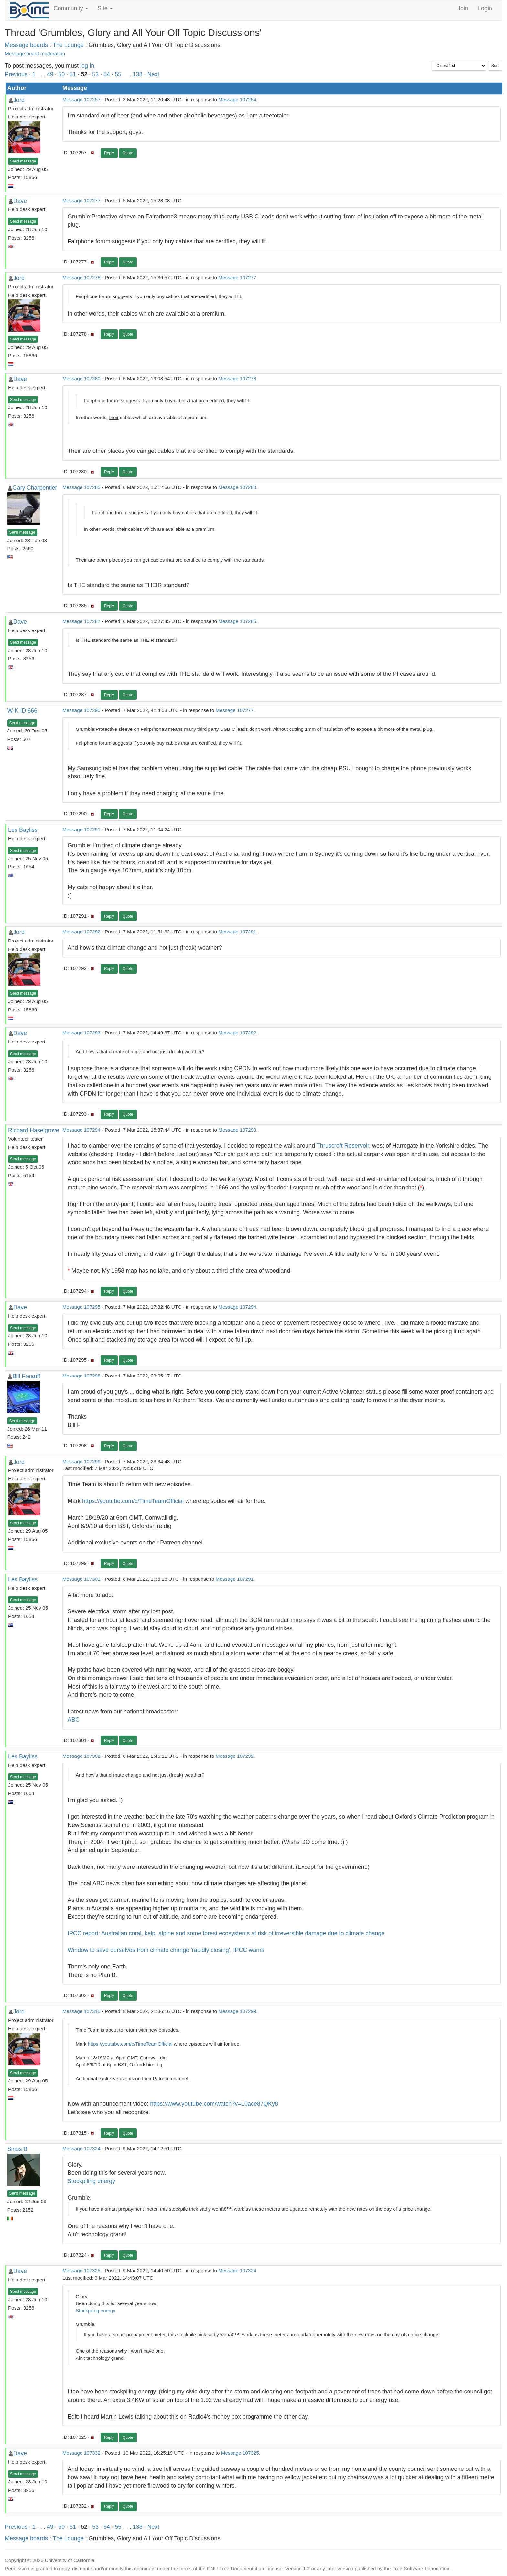 This screenshot has height=2576, width=507. Describe the element at coordinates (61, 74) in the screenshot. I see `50` at that location.